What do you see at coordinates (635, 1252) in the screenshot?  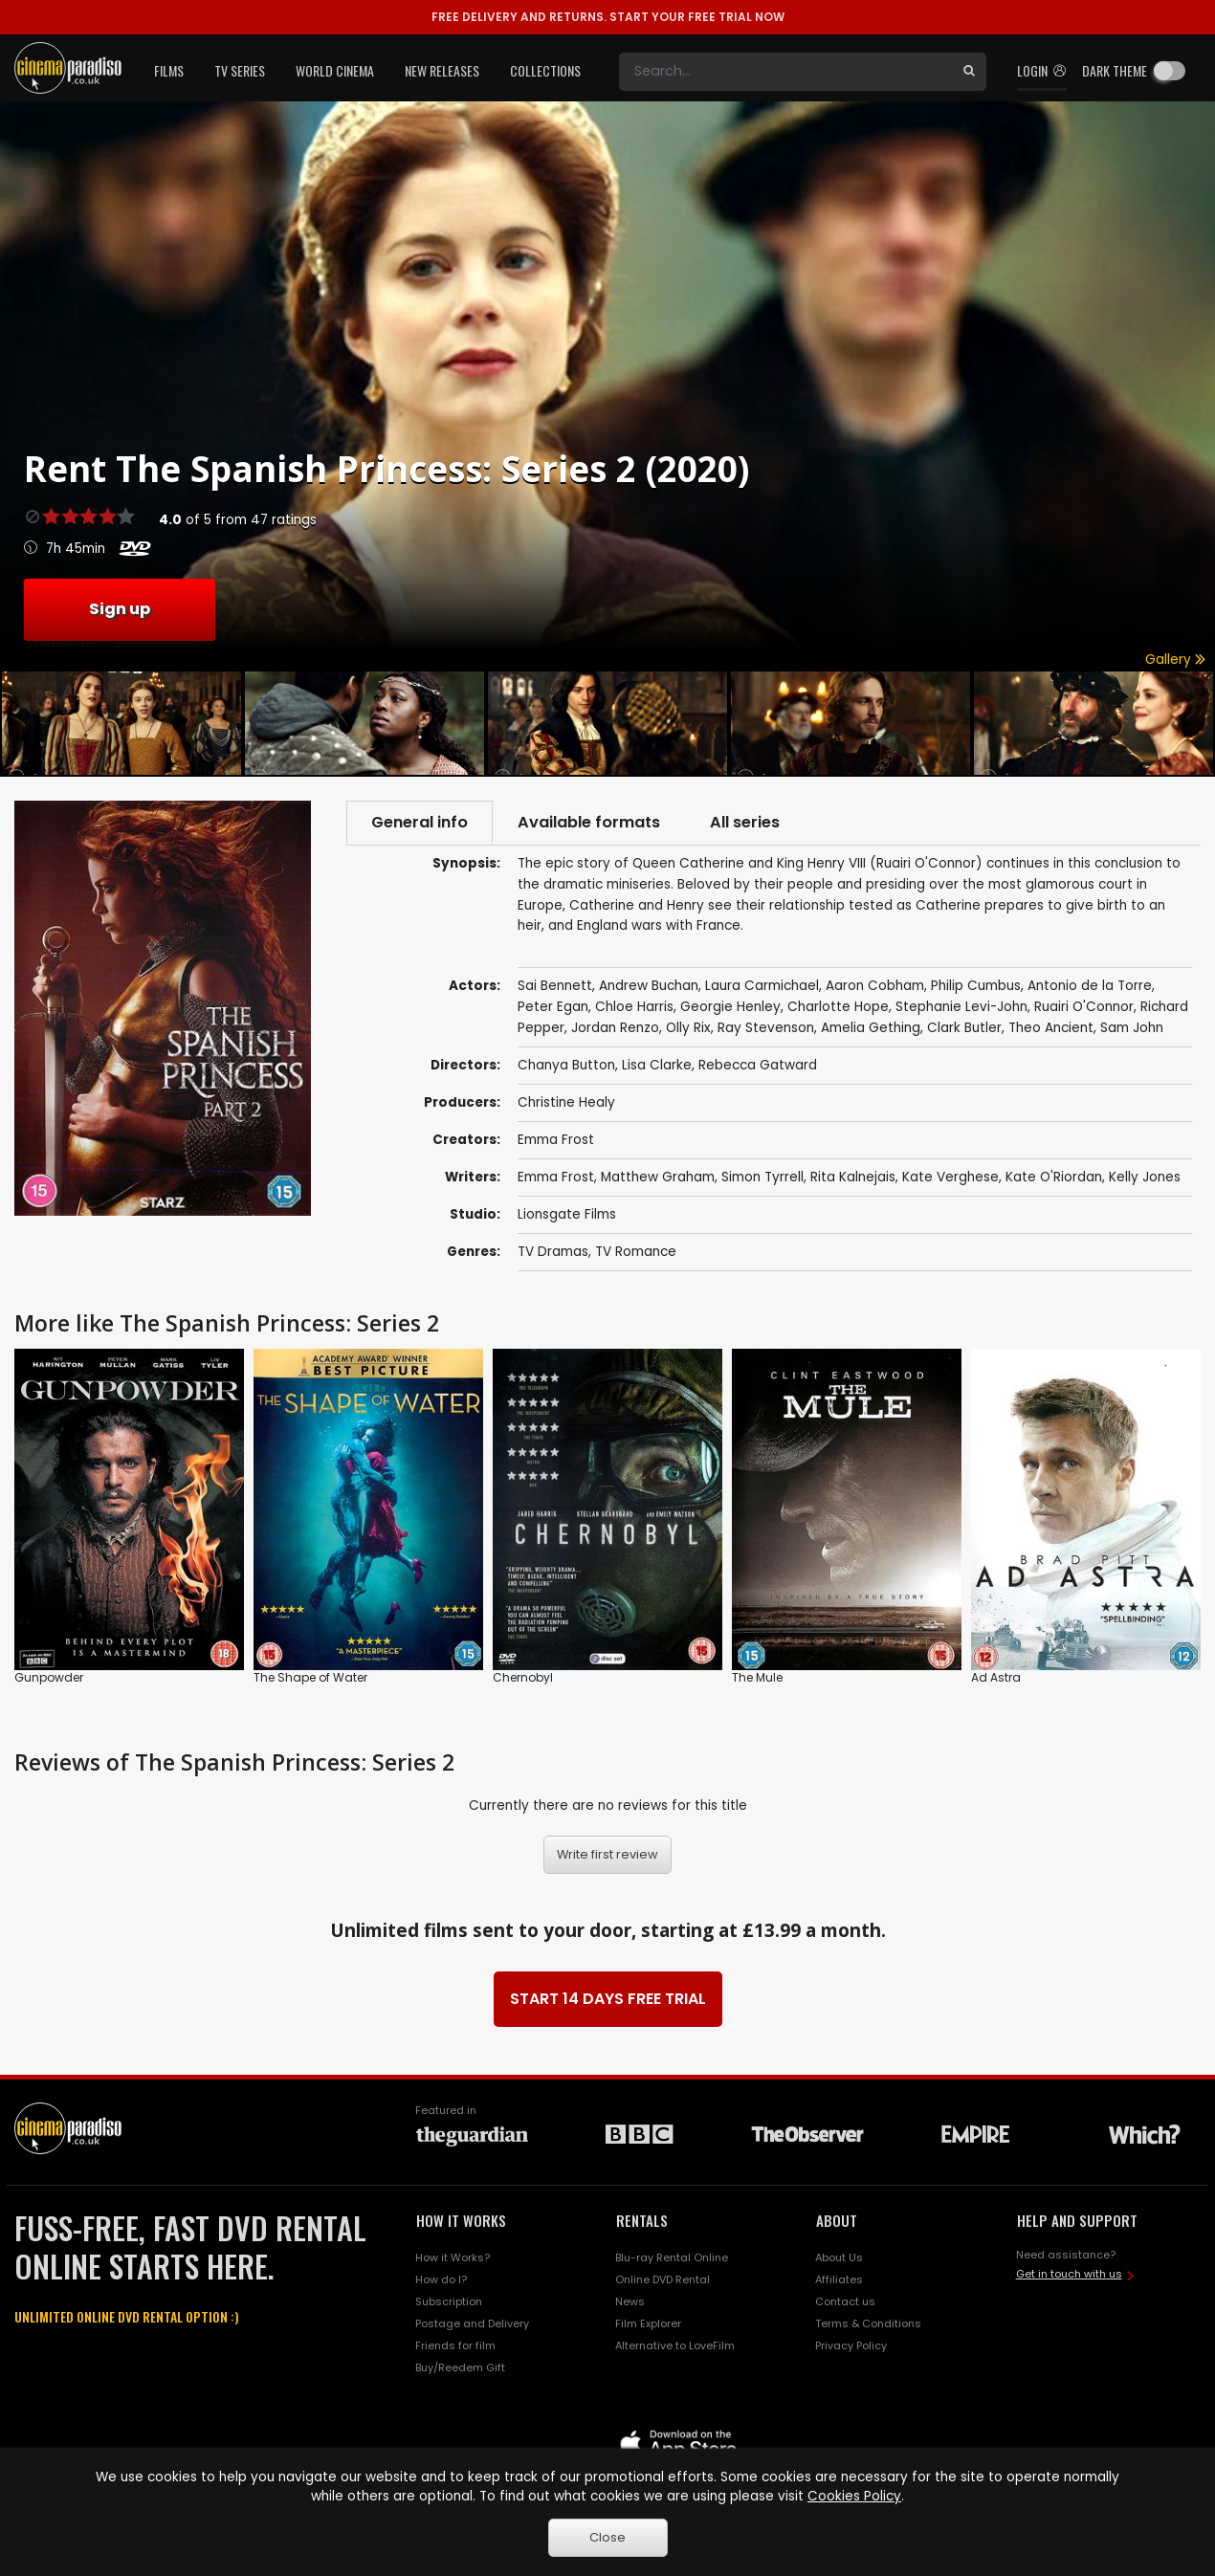 I see `TV Romance` at bounding box center [635, 1252].